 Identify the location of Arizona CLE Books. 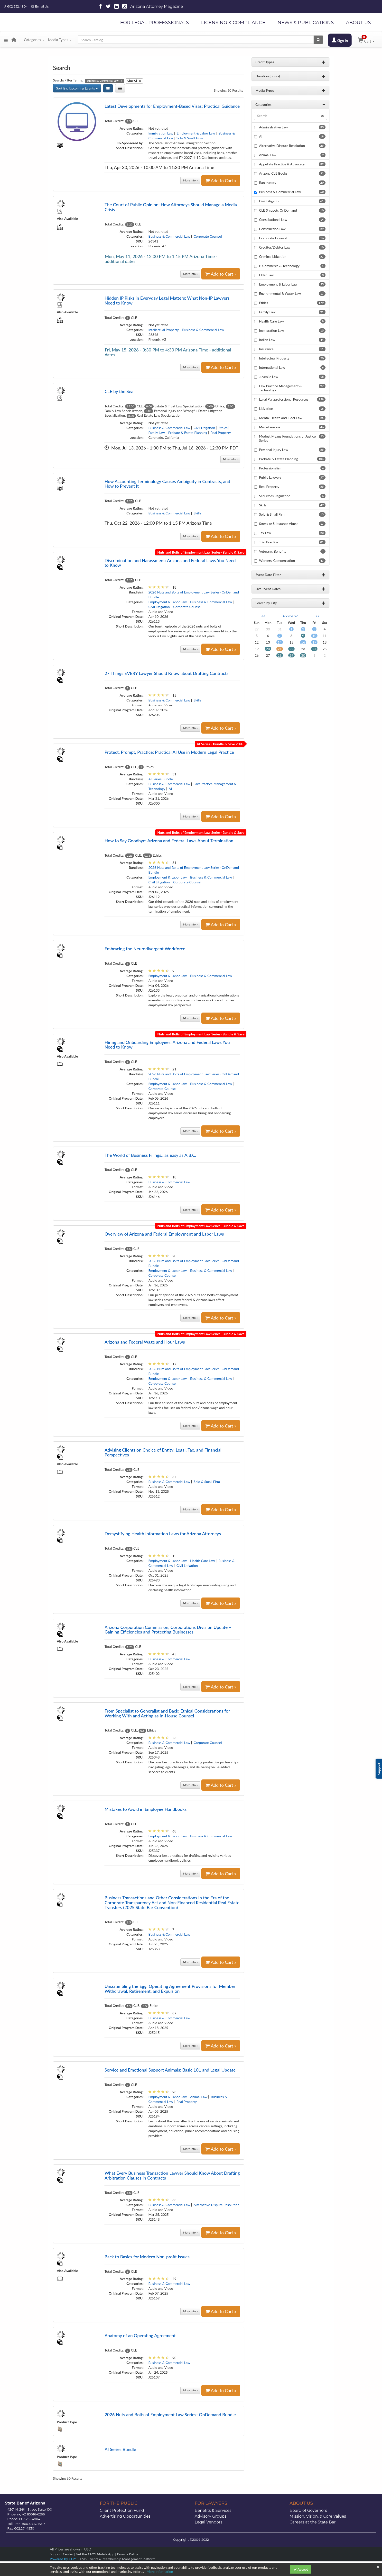
(273, 173).